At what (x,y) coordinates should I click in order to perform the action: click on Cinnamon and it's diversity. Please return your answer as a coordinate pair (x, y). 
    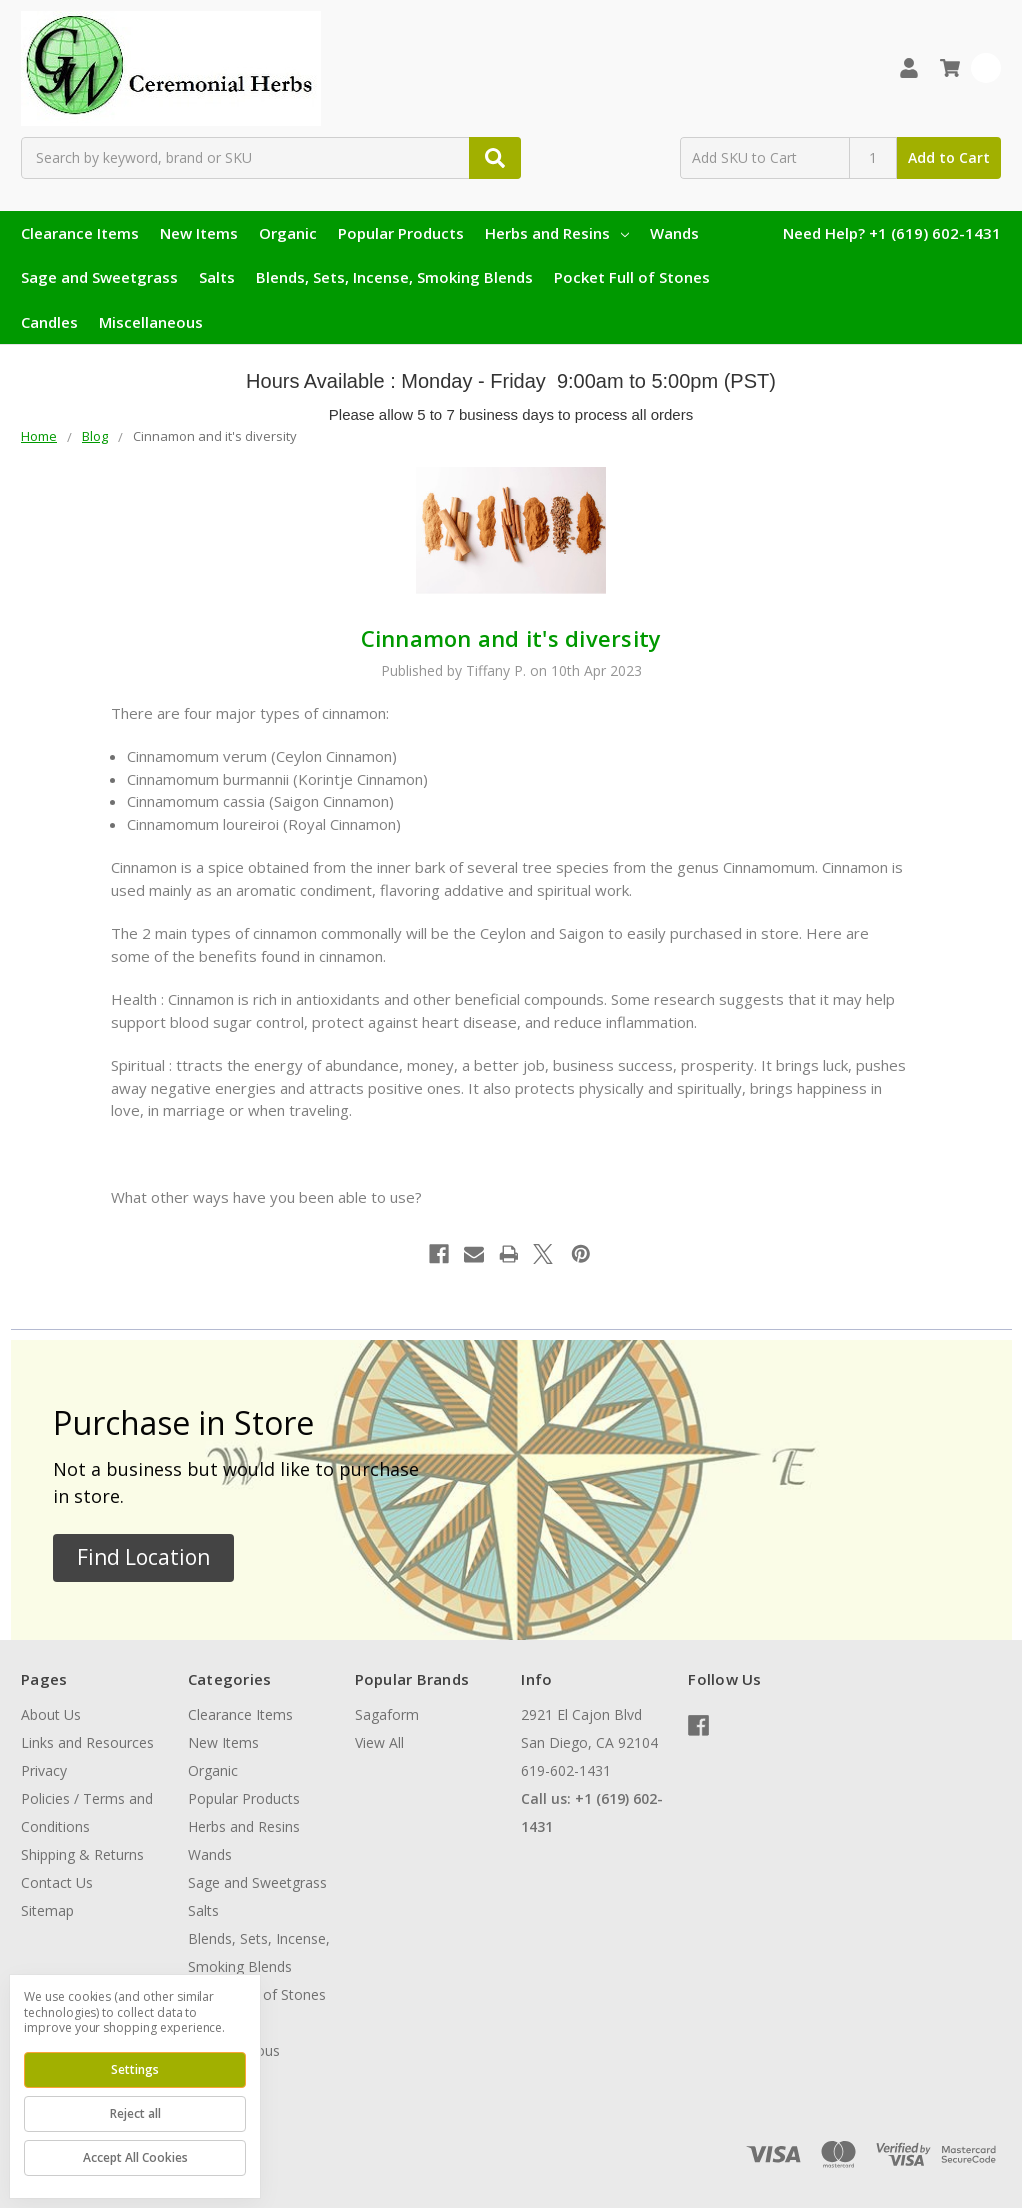
    Looking at the image, I should click on (511, 638).